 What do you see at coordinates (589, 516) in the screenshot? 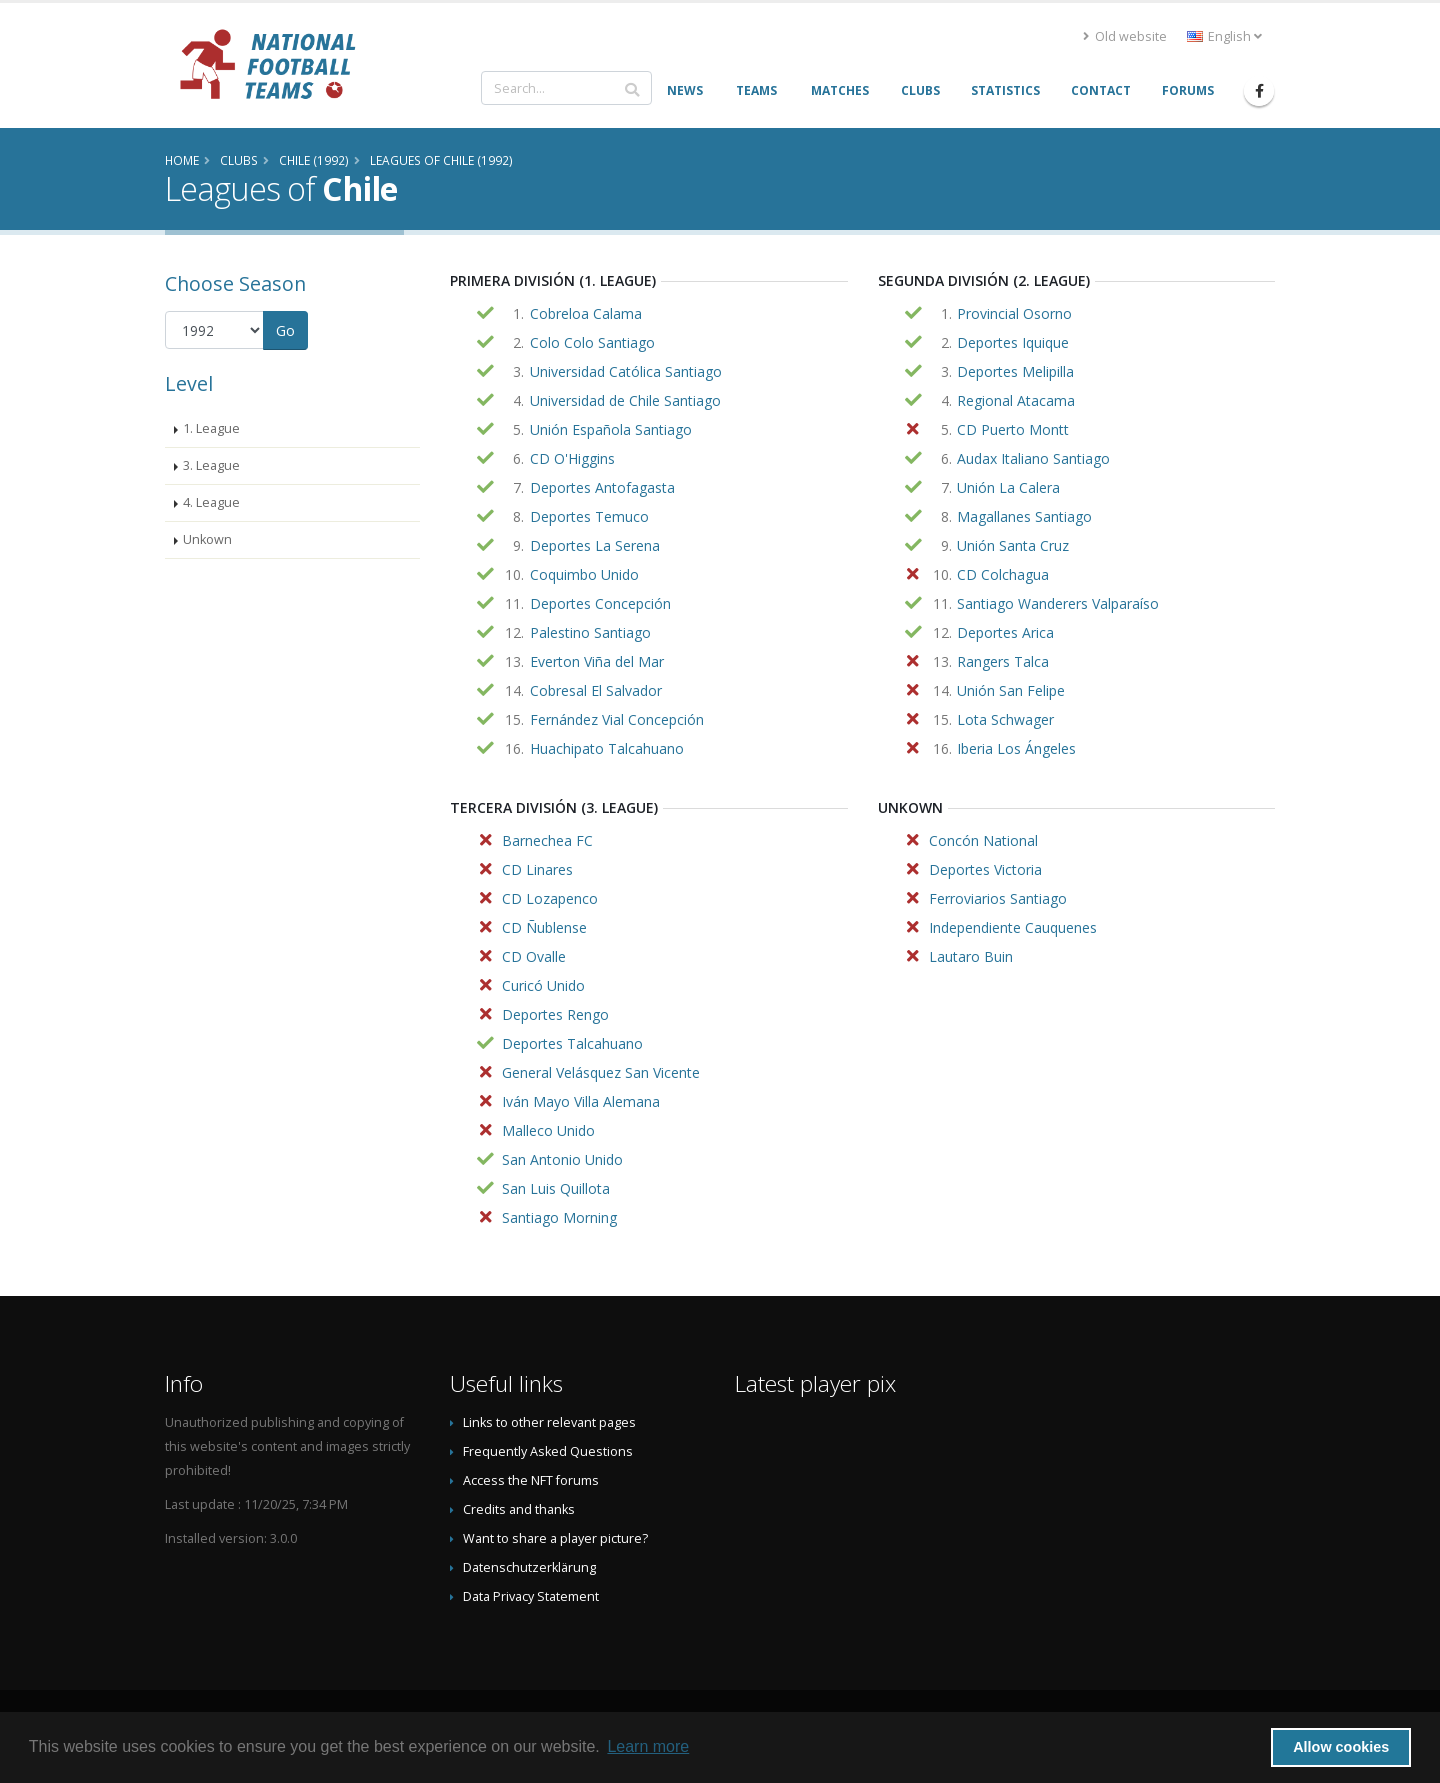
I see `Deportes Temuco` at bounding box center [589, 516].